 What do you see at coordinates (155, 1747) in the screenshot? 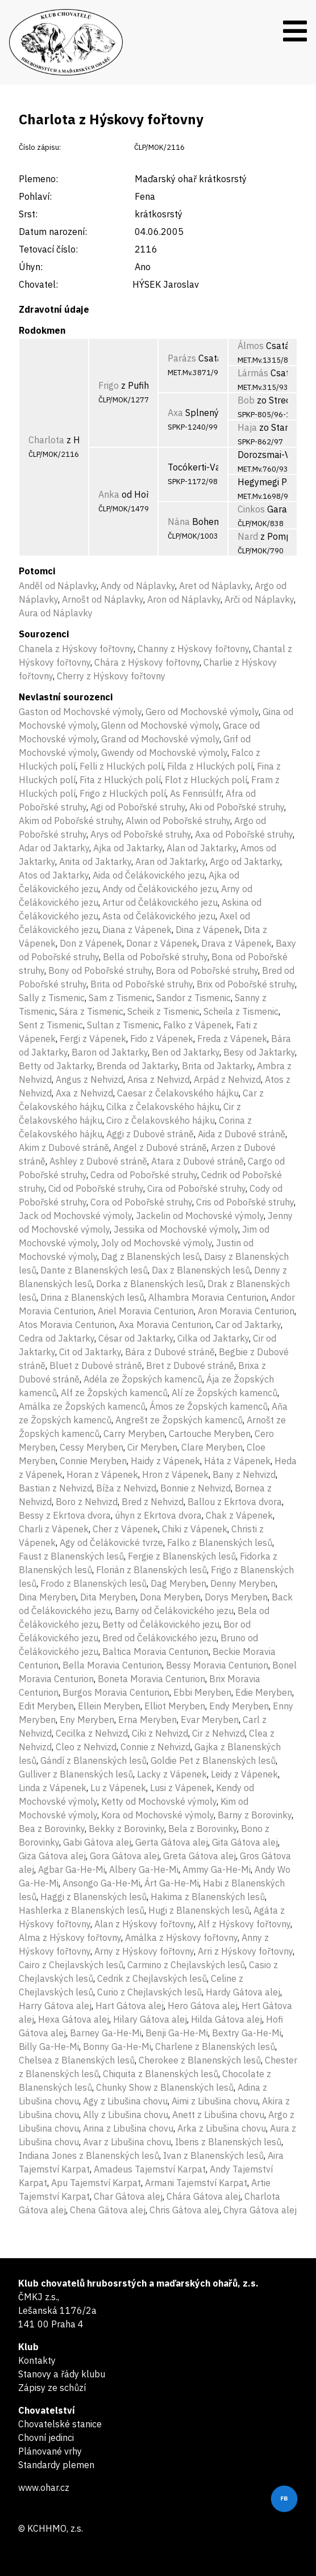
I see `Connie z Nehvizd` at bounding box center [155, 1747].